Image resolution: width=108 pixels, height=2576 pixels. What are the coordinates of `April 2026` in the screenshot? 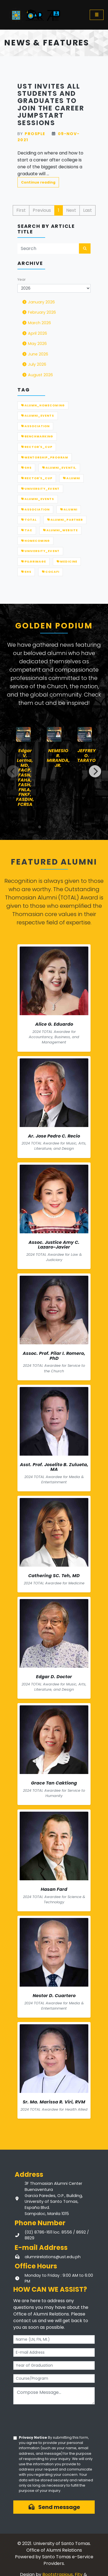 It's located at (34, 333).